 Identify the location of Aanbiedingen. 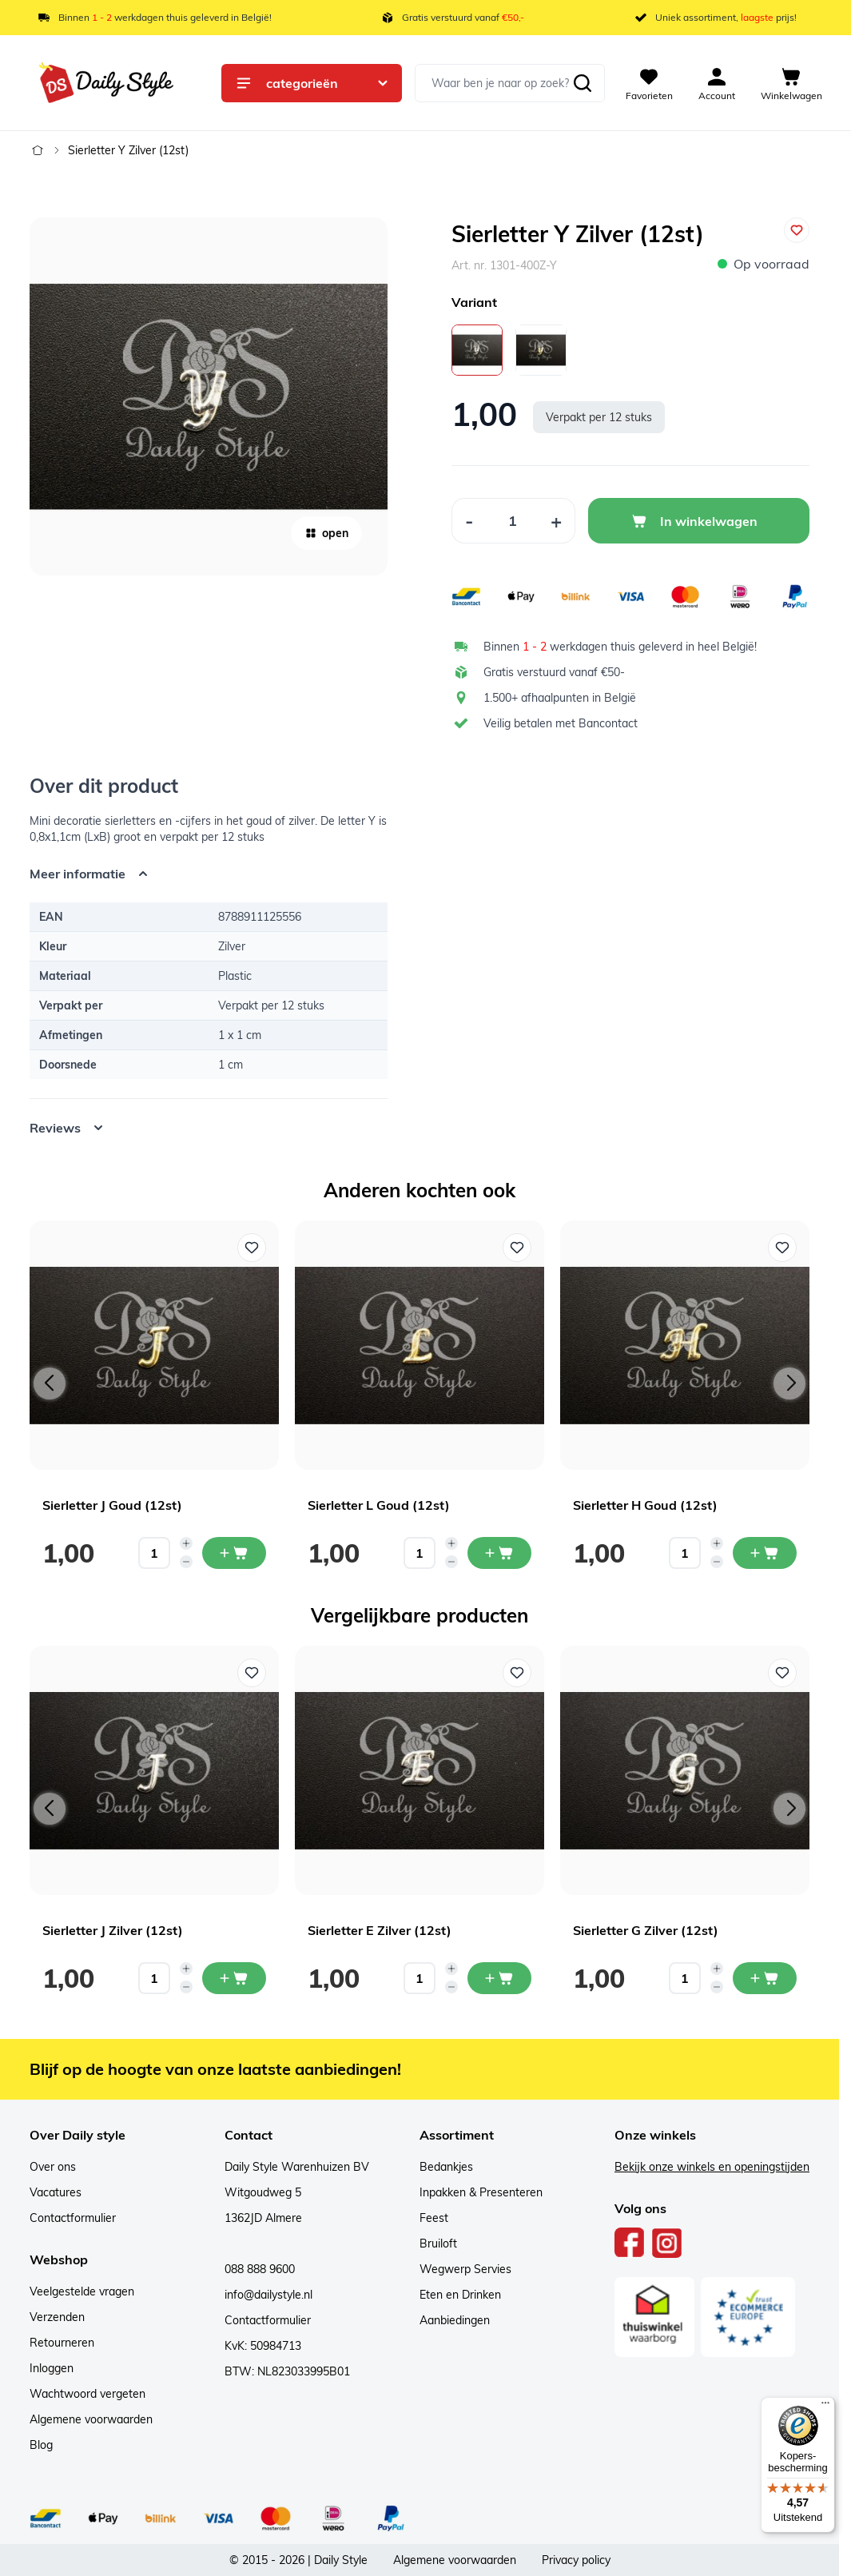
(455, 2320).